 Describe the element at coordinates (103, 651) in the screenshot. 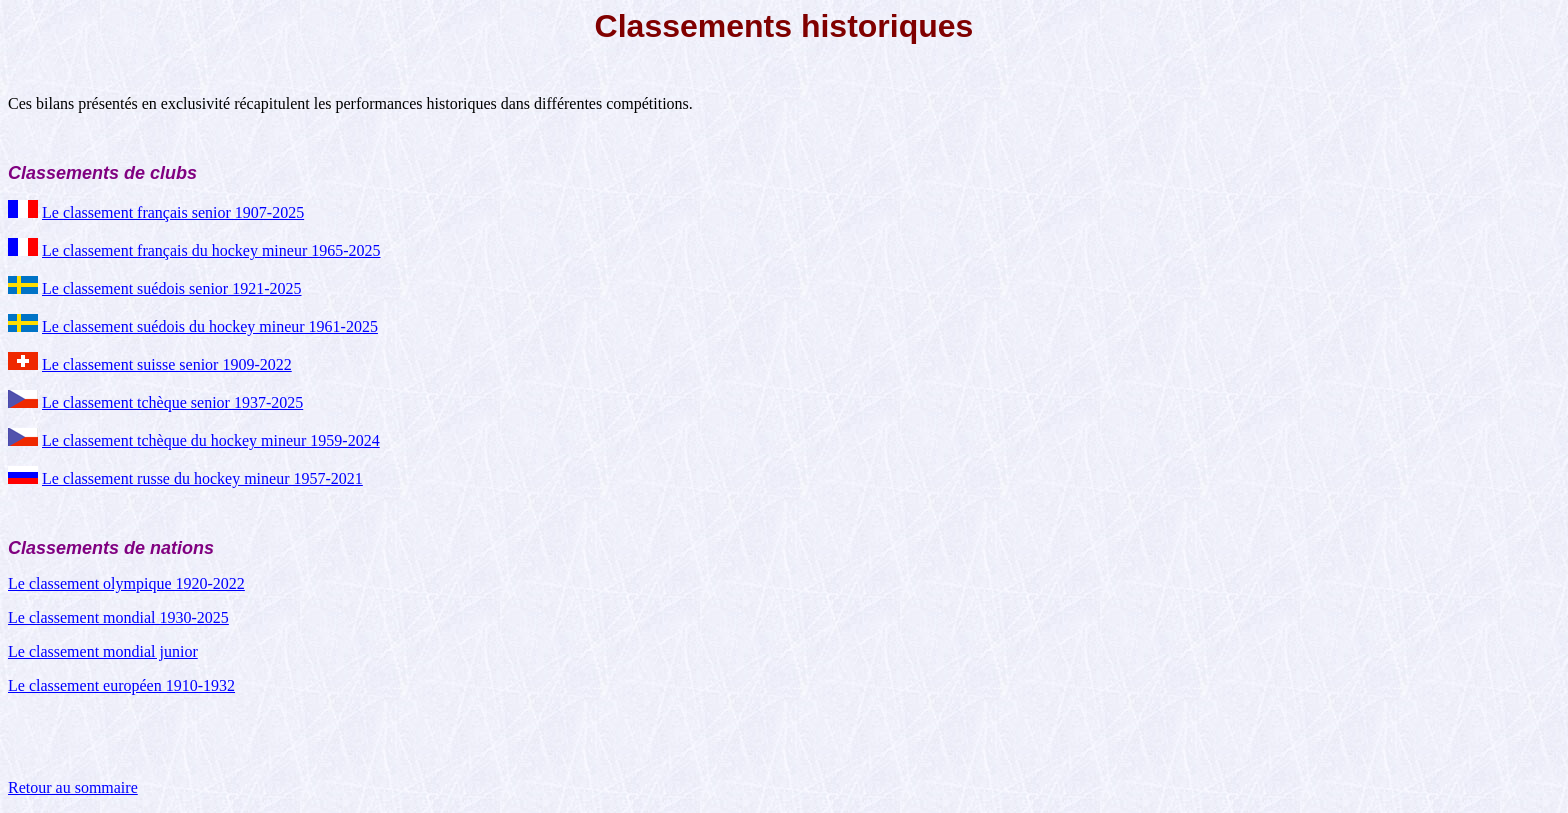

I see `Le classement mondial junior` at that location.